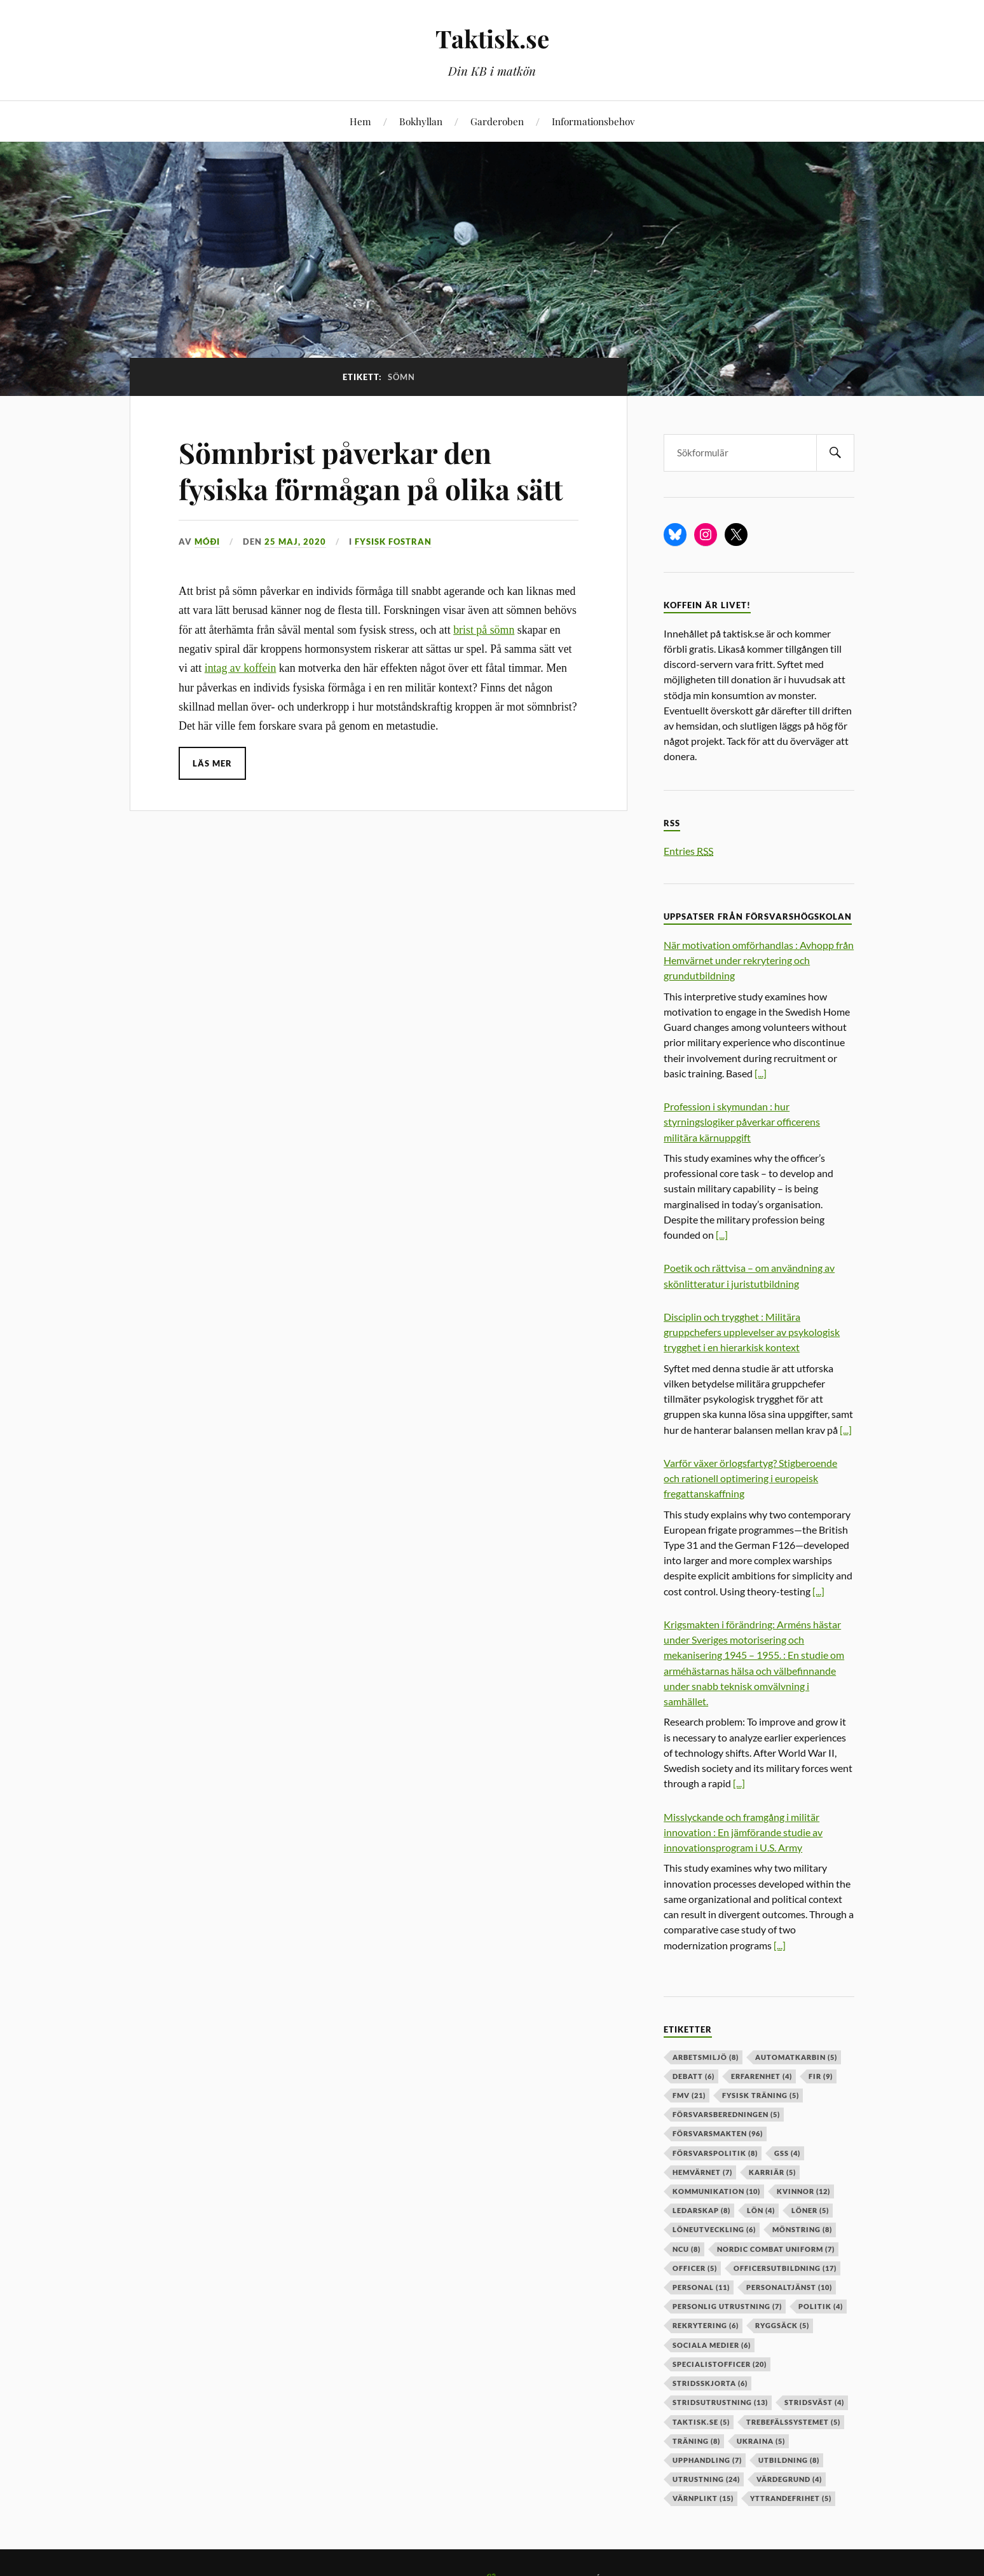 This screenshot has width=984, height=2576. I want to click on 25 maj, 2020, so click(295, 541).